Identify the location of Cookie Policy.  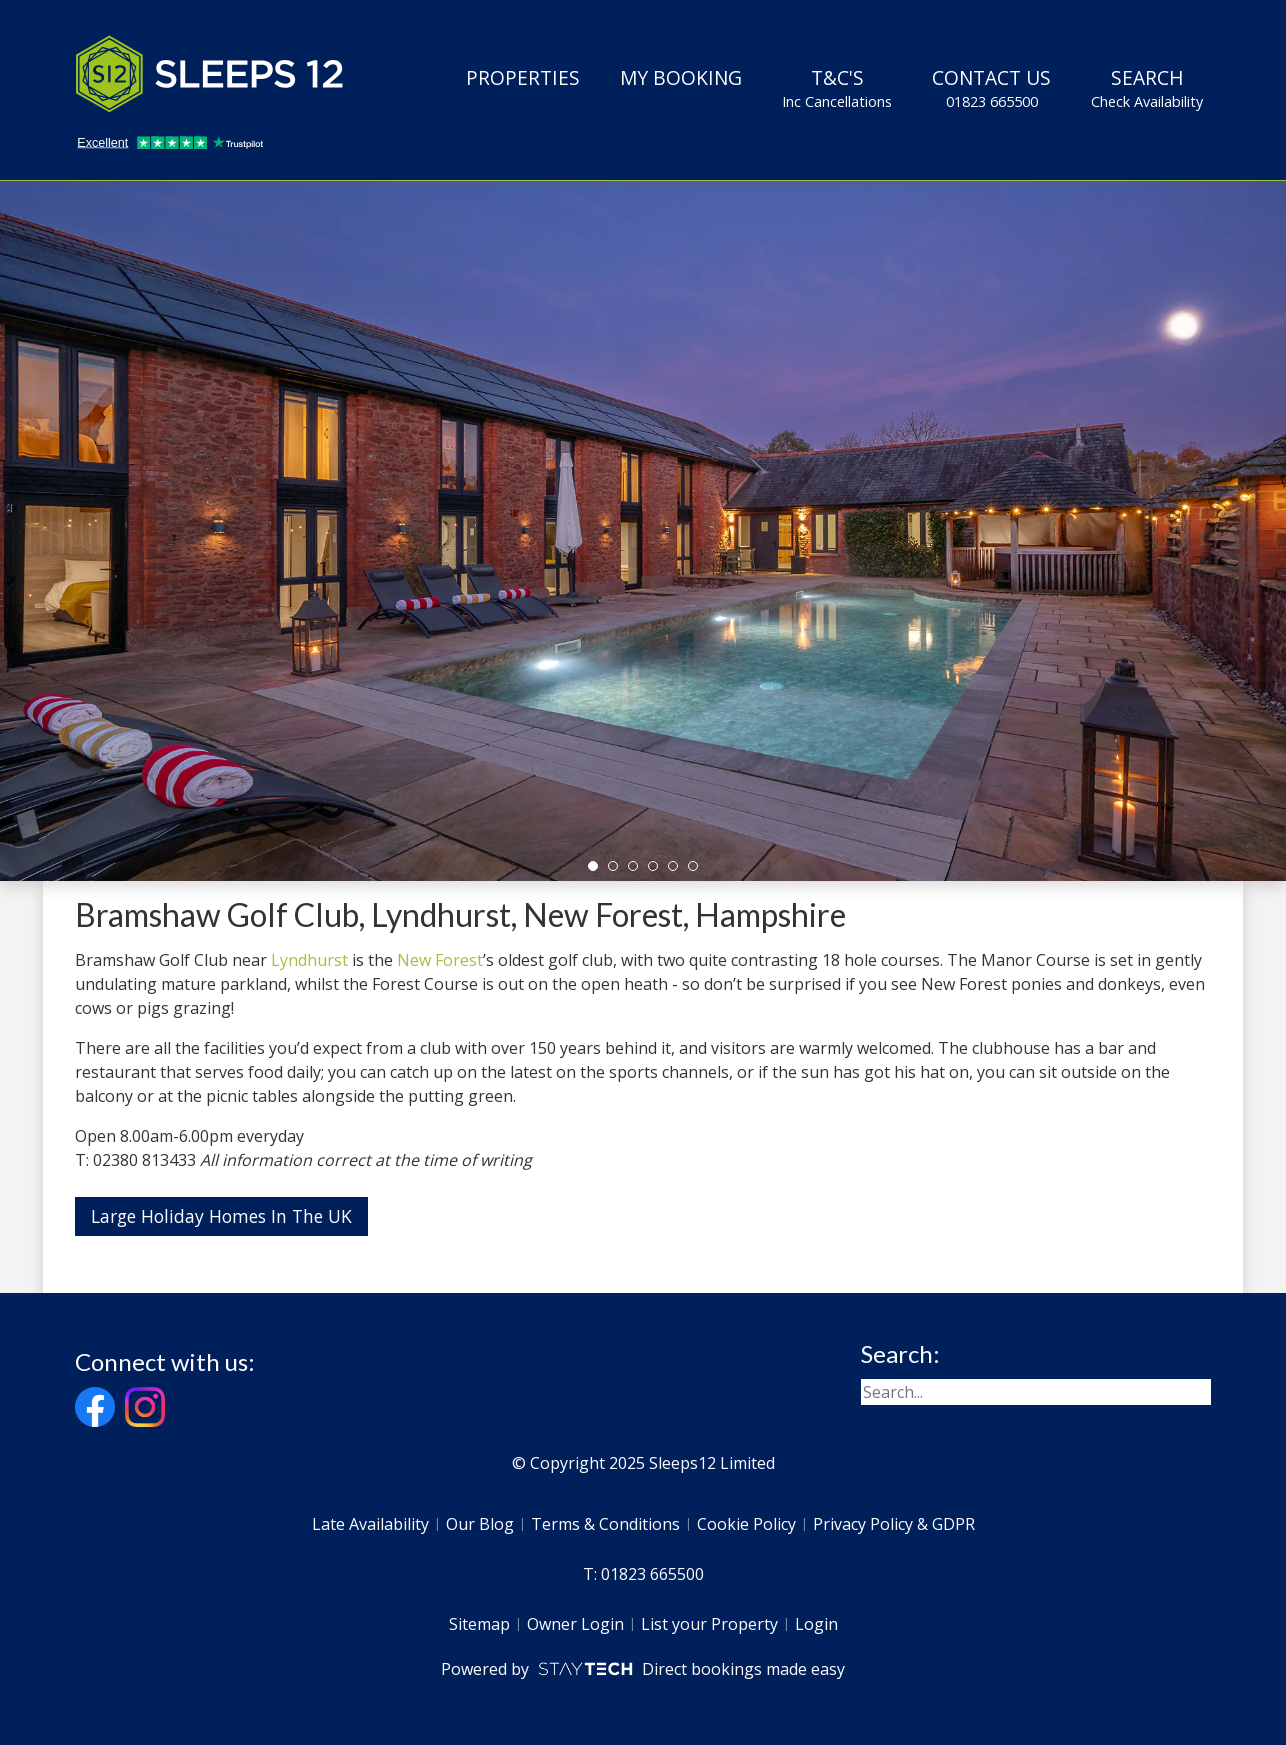
(746, 1524).